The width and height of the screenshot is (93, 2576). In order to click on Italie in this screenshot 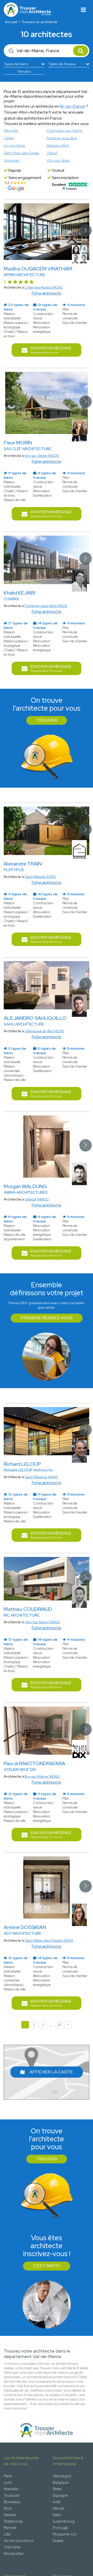, I will do `click(57, 2514)`.